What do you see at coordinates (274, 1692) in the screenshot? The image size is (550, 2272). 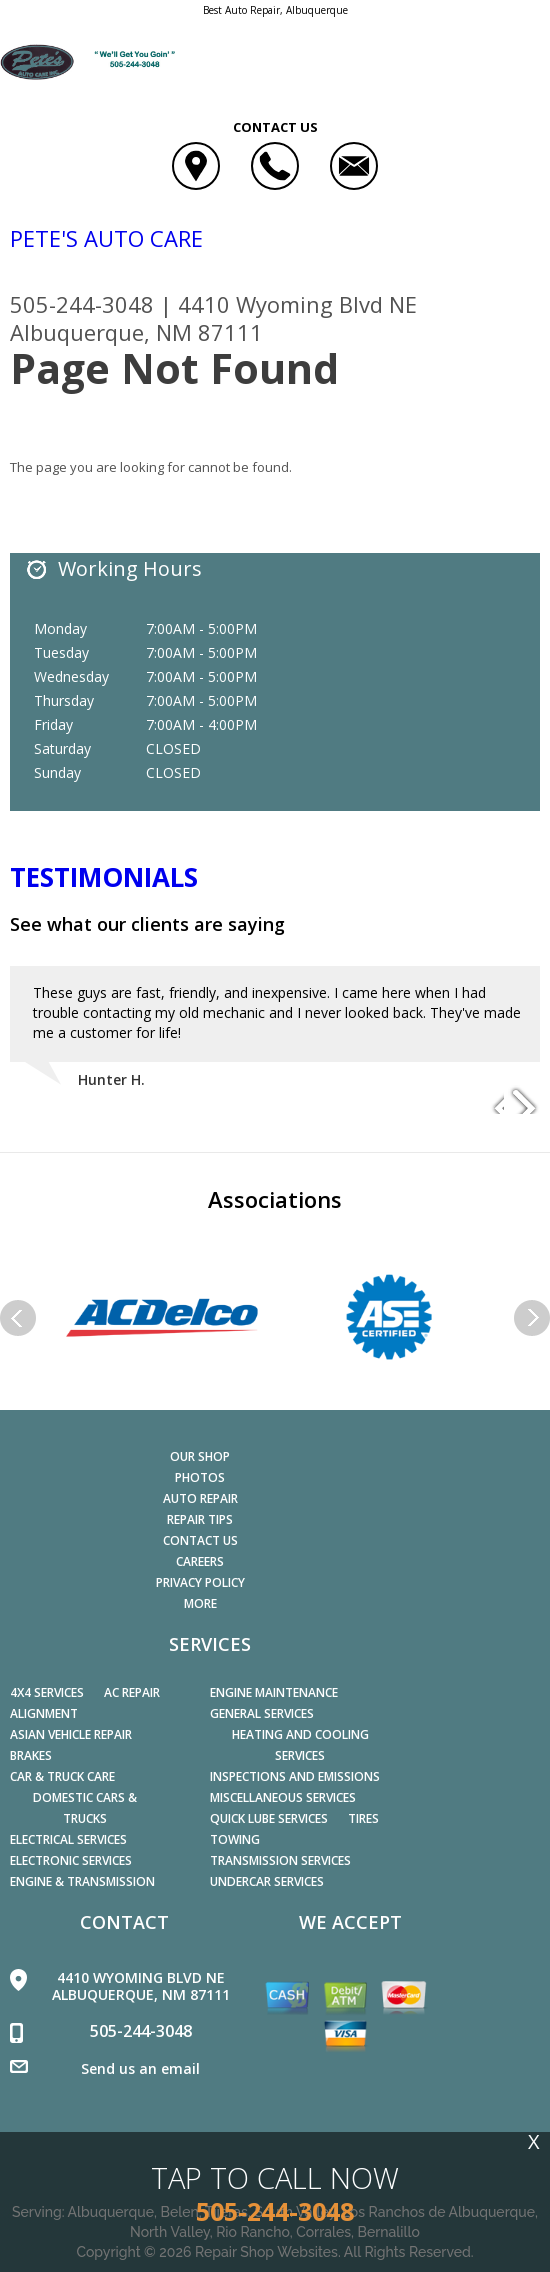 I see `Engine Maintenance` at bounding box center [274, 1692].